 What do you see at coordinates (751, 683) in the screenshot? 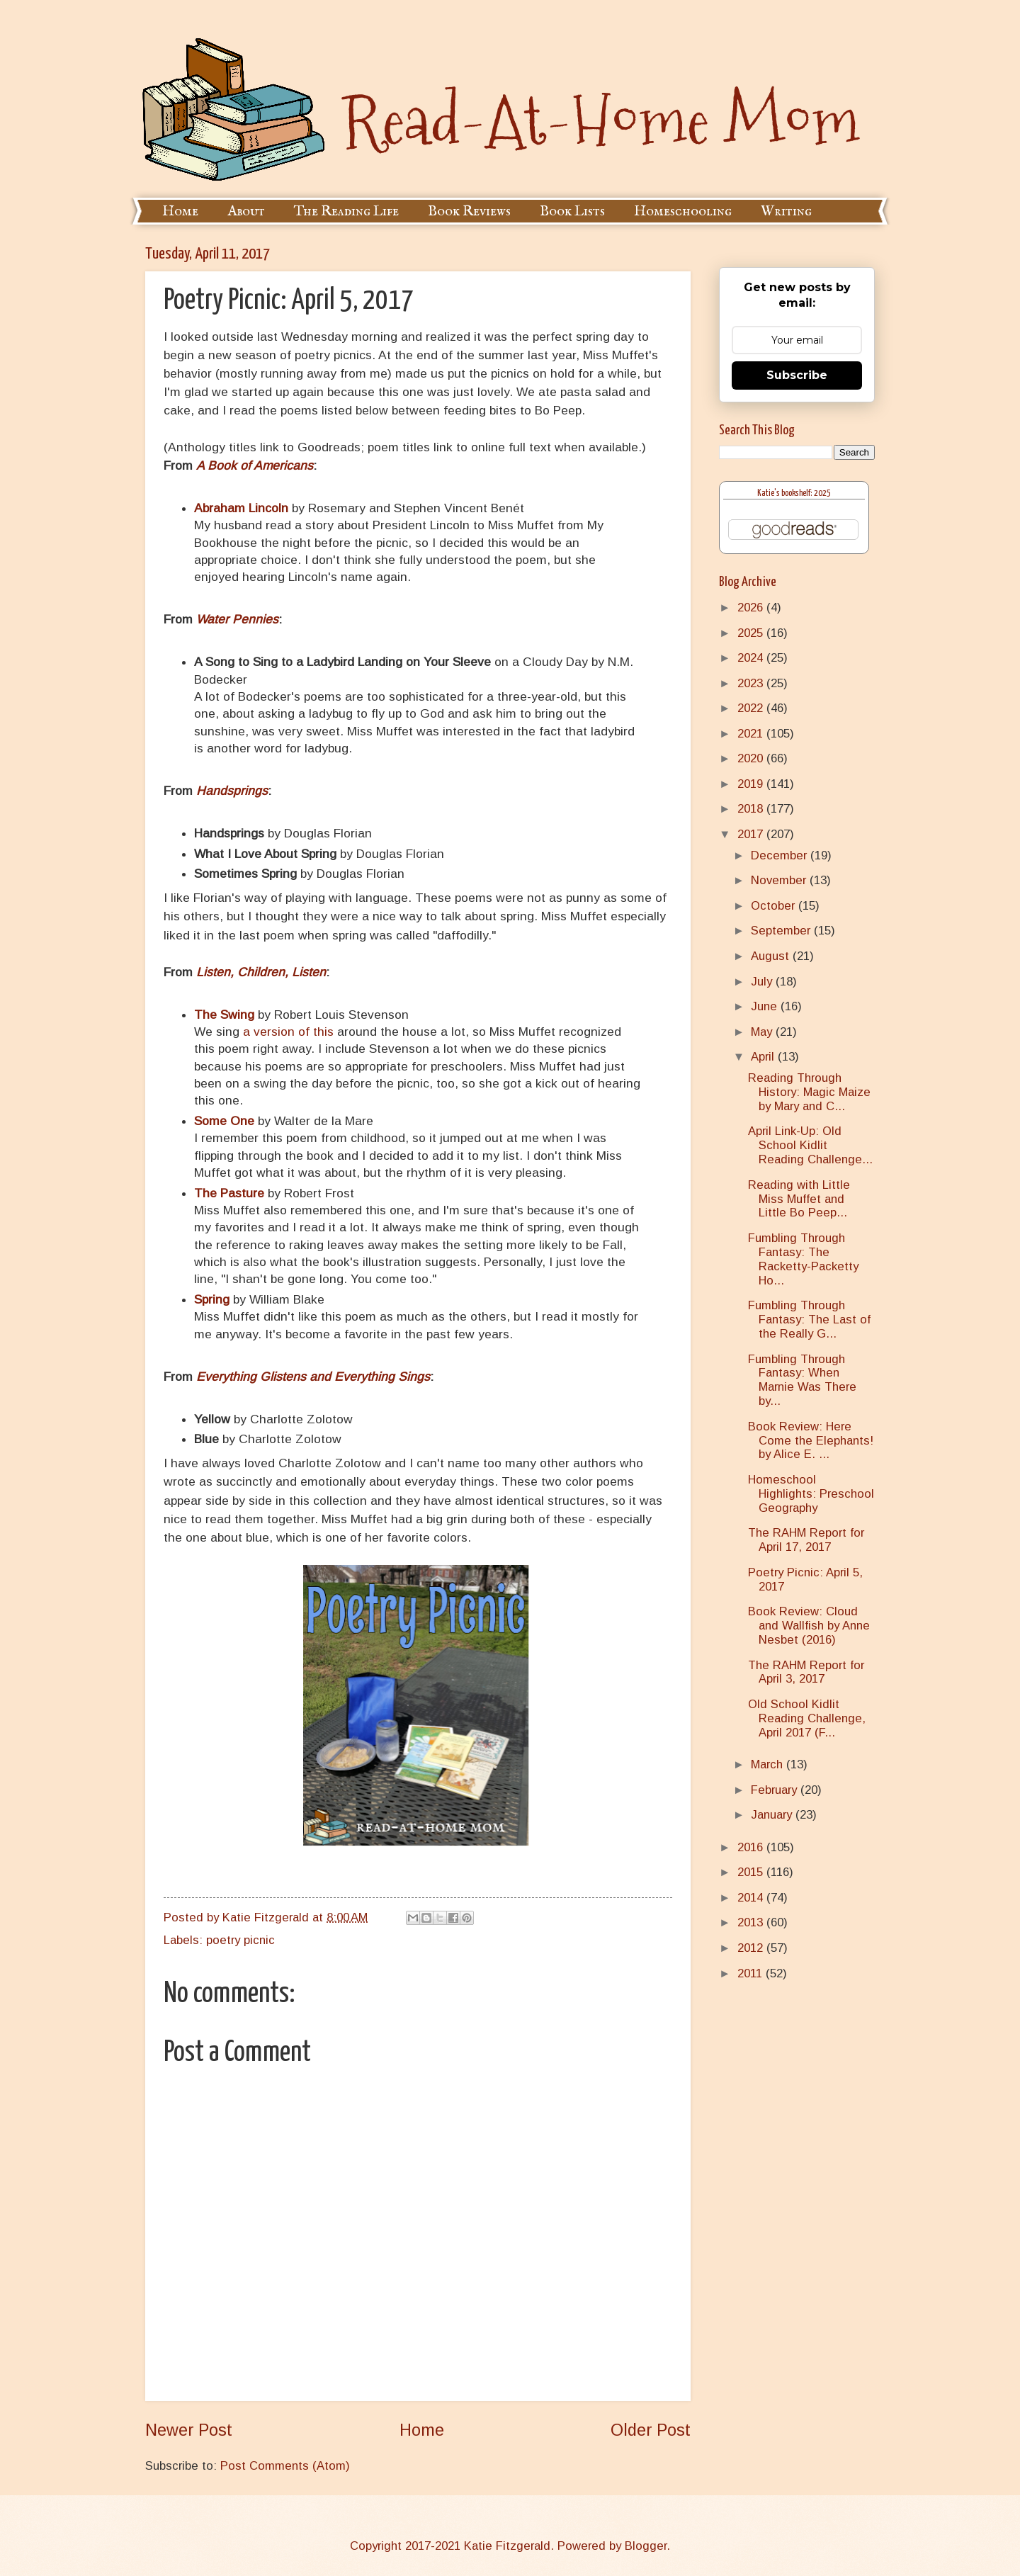
I see `2023` at bounding box center [751, 683].